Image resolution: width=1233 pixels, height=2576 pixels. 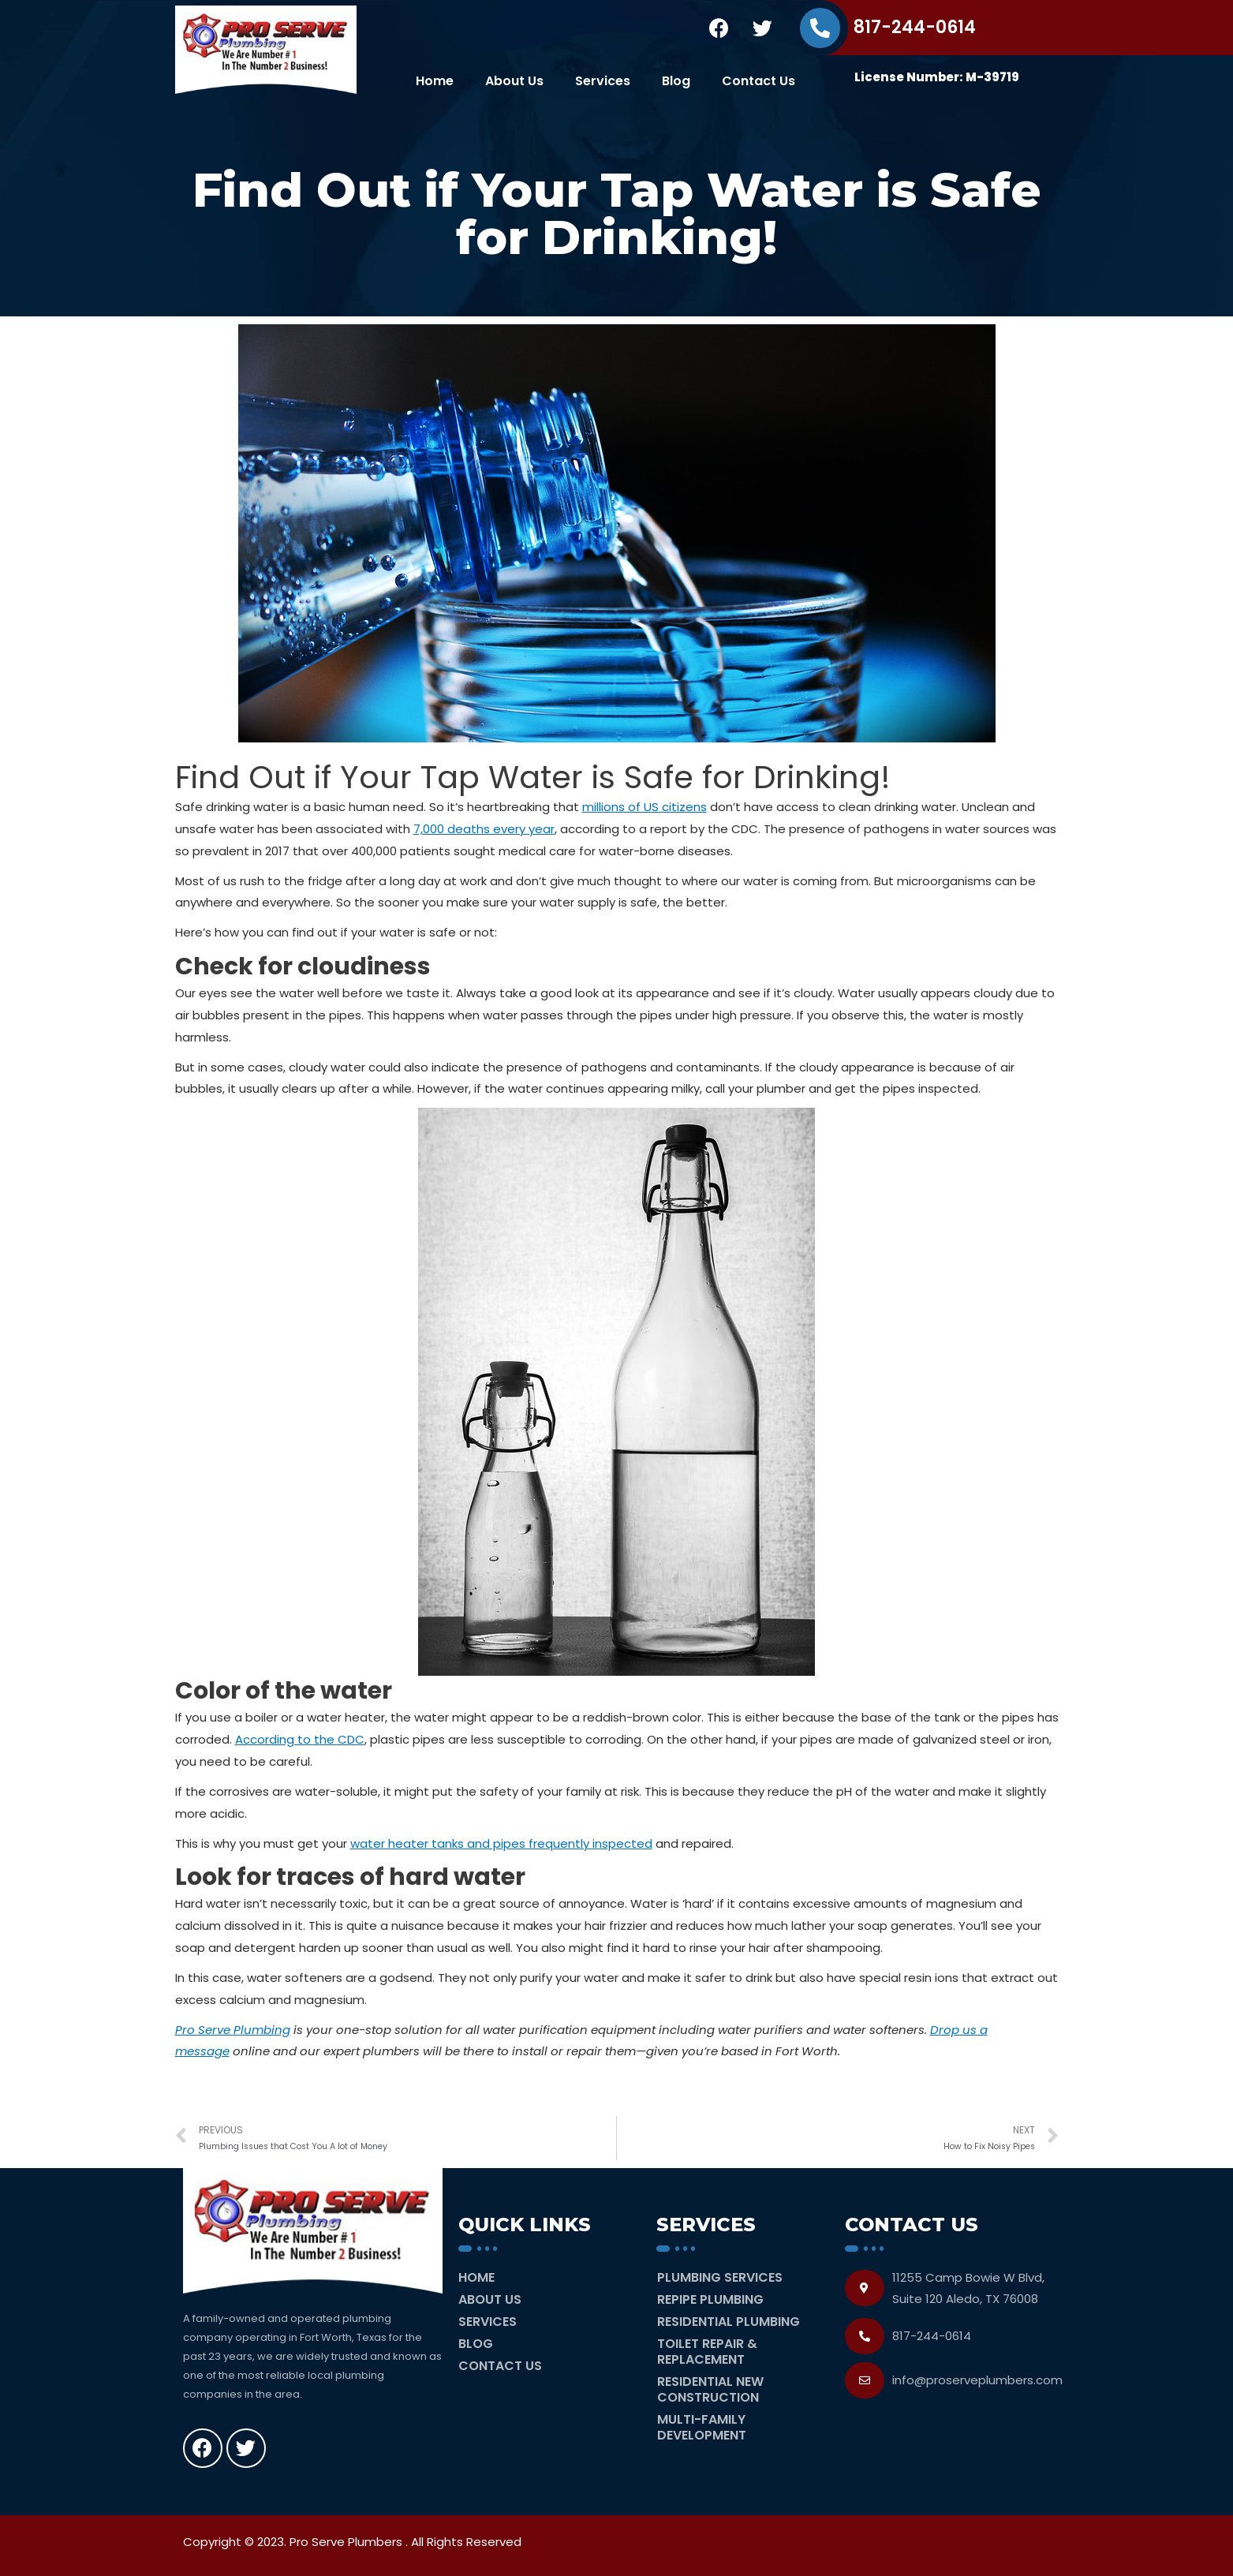 What do you see at coordinates (707, 2351) in the screenshot?
I see `Toilet Repair & Replacement` at bounding box center [707, 2351].